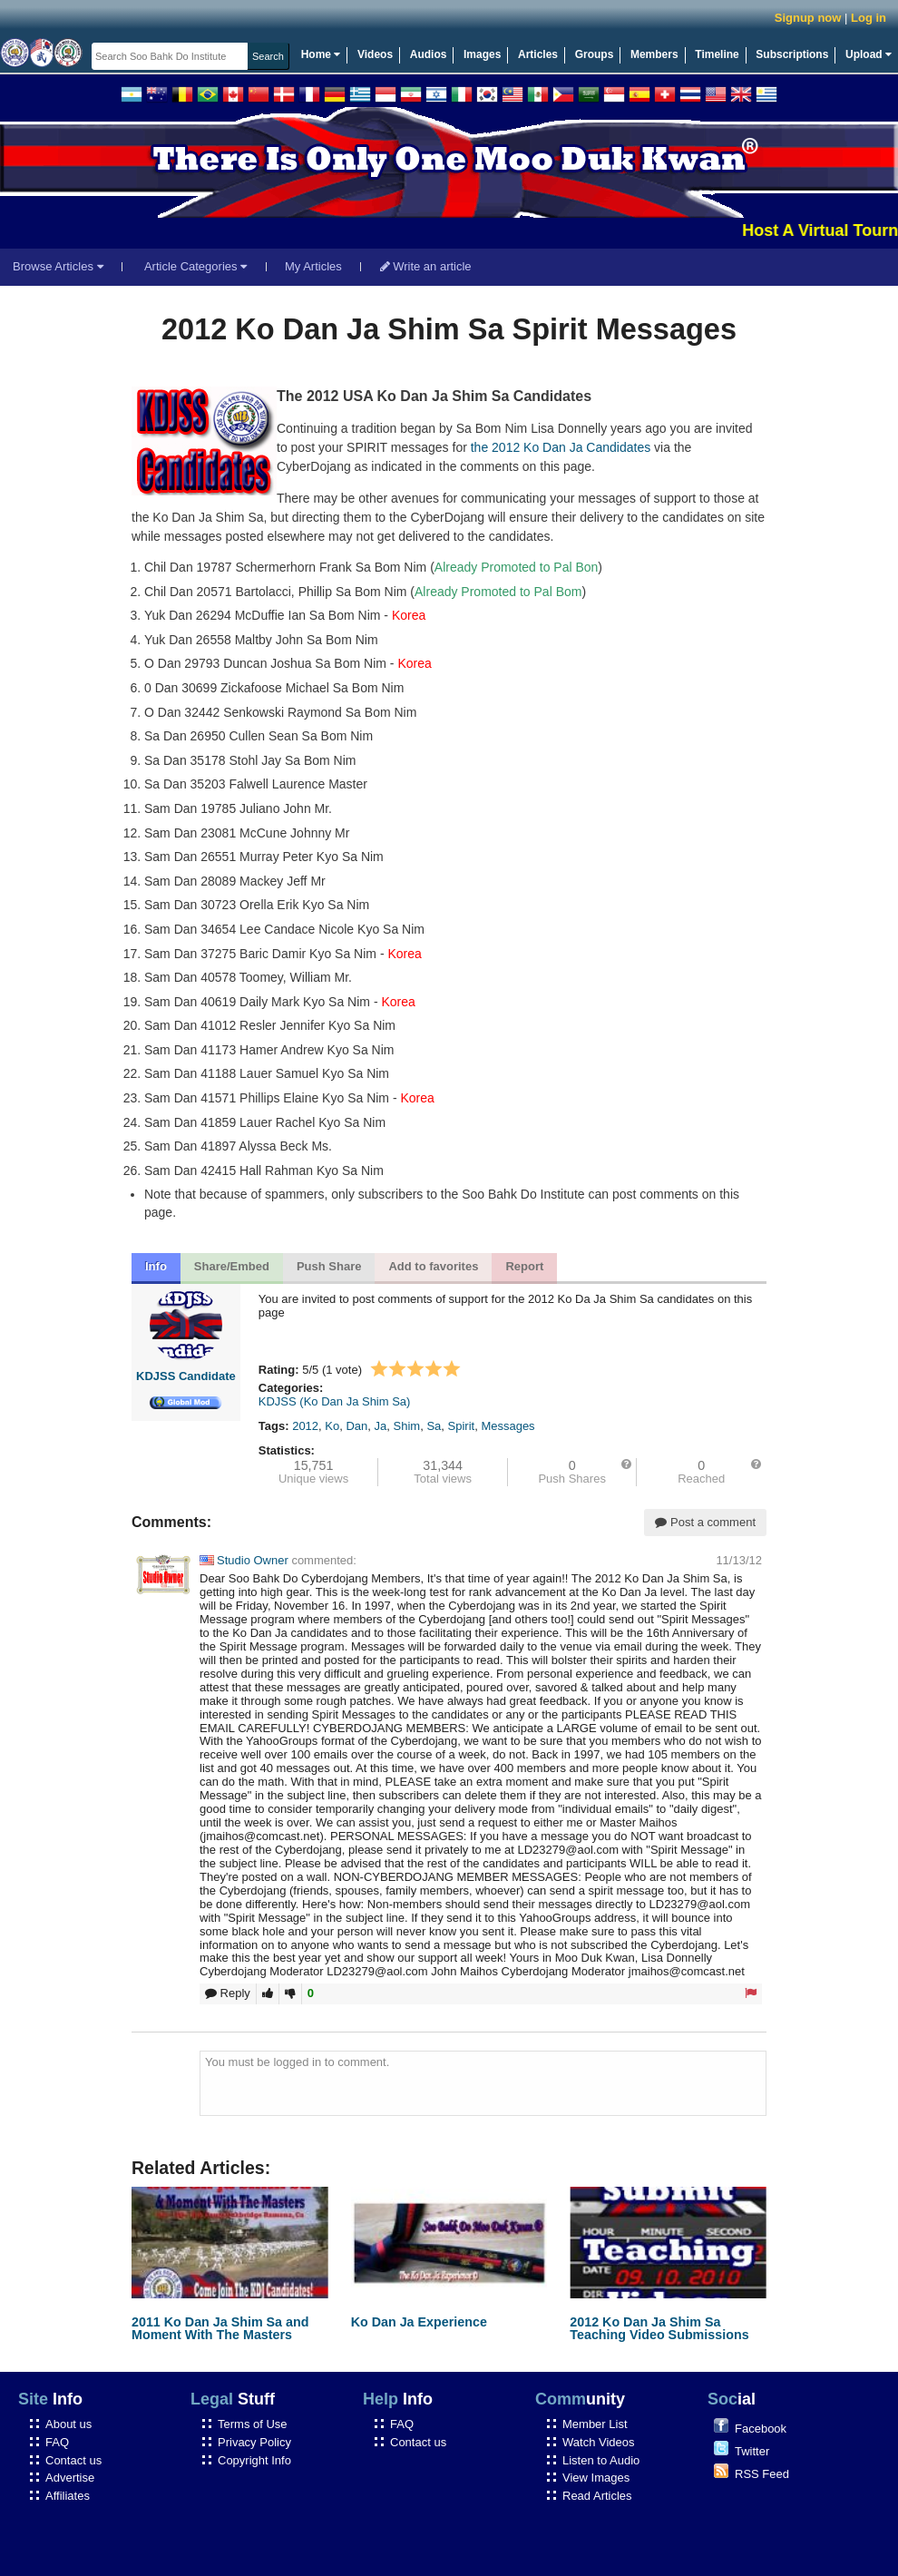 The height and width of the screenshot is (2576, 898). What do you see at coordinates (792, 54) in the screenshot?
I see `Subscriptions` at bounding box center [792, 54].